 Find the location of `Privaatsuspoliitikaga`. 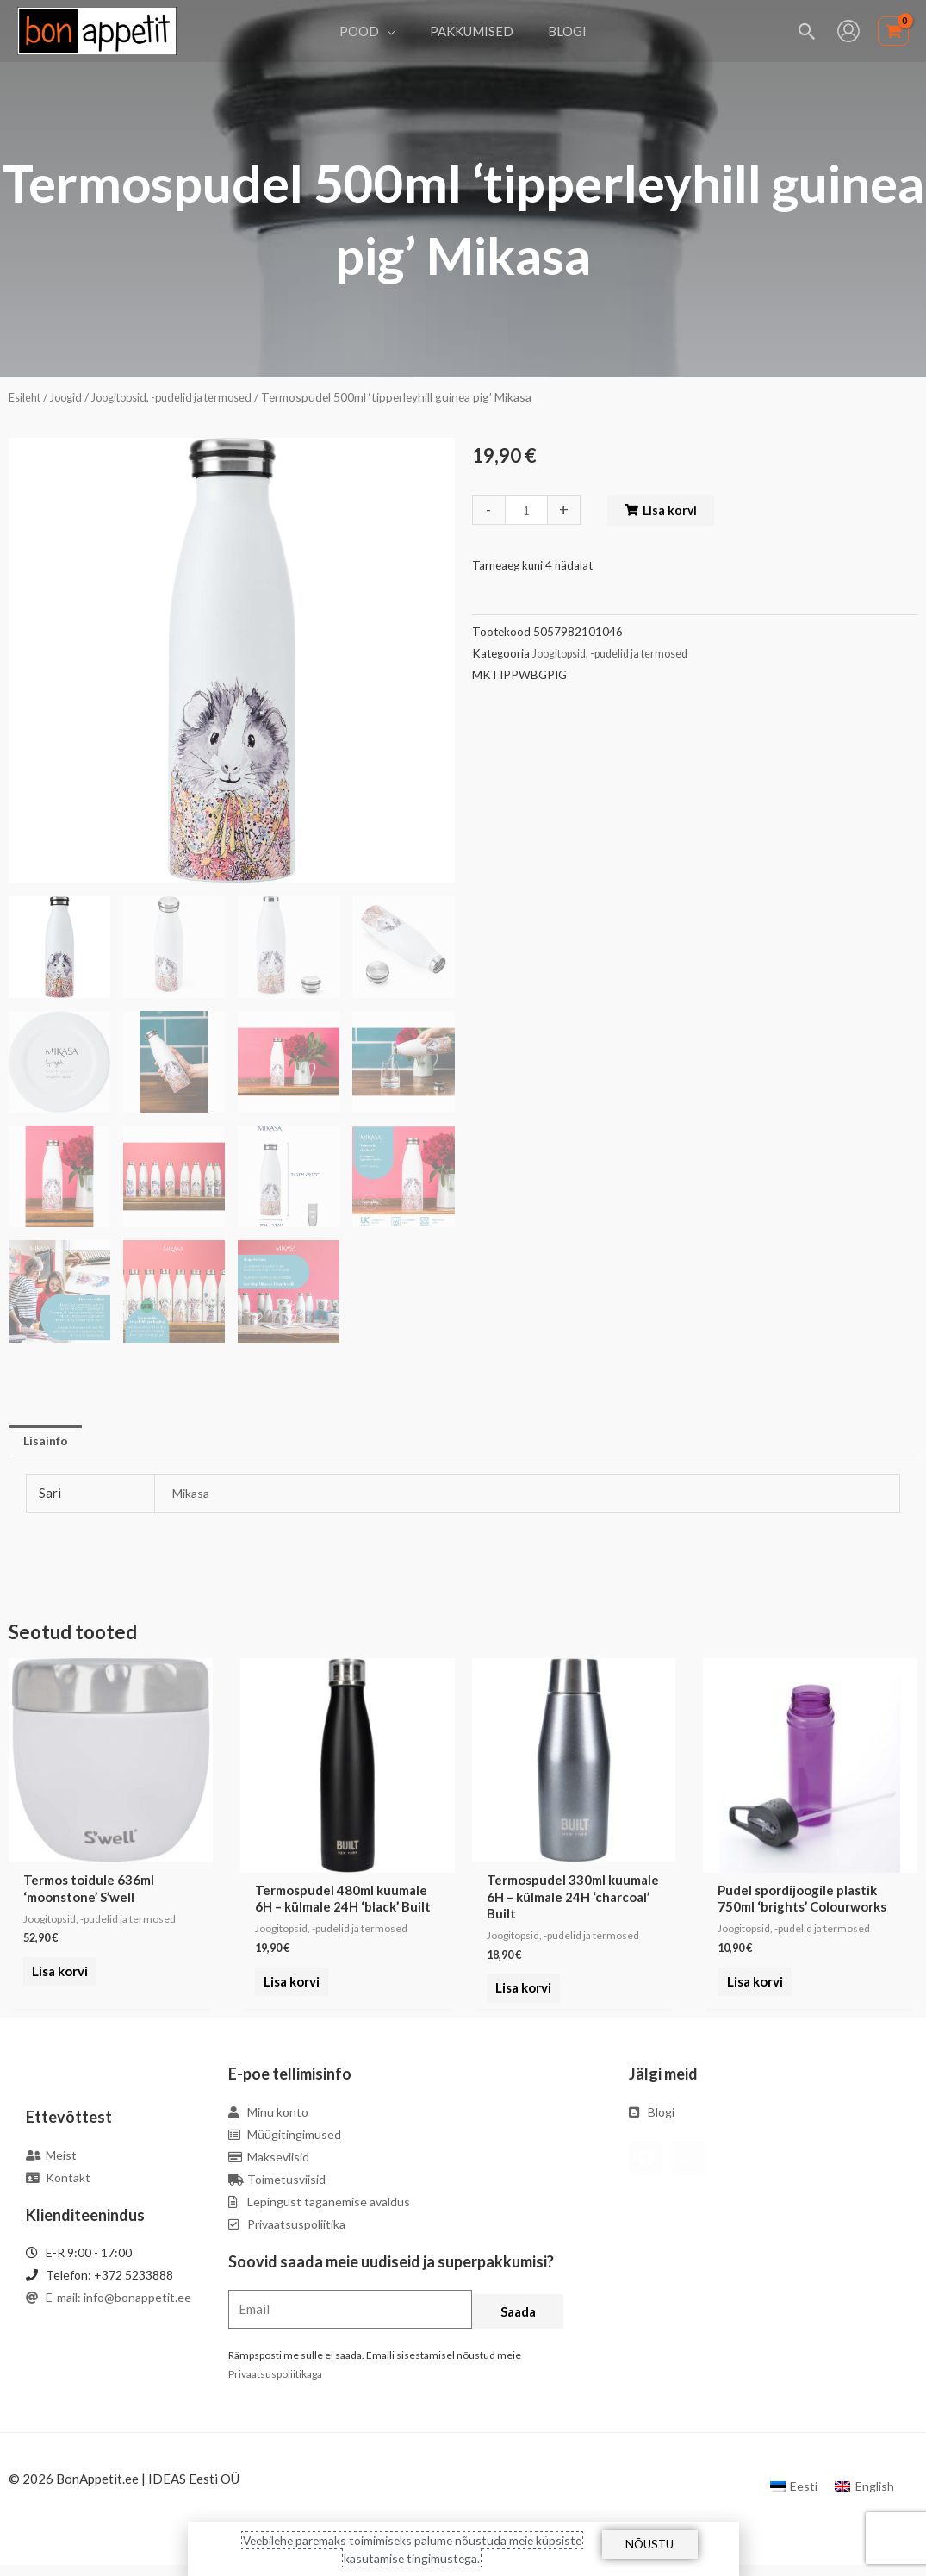

Privaatsuspoliitikaga is located at coordinates (275, 2386).